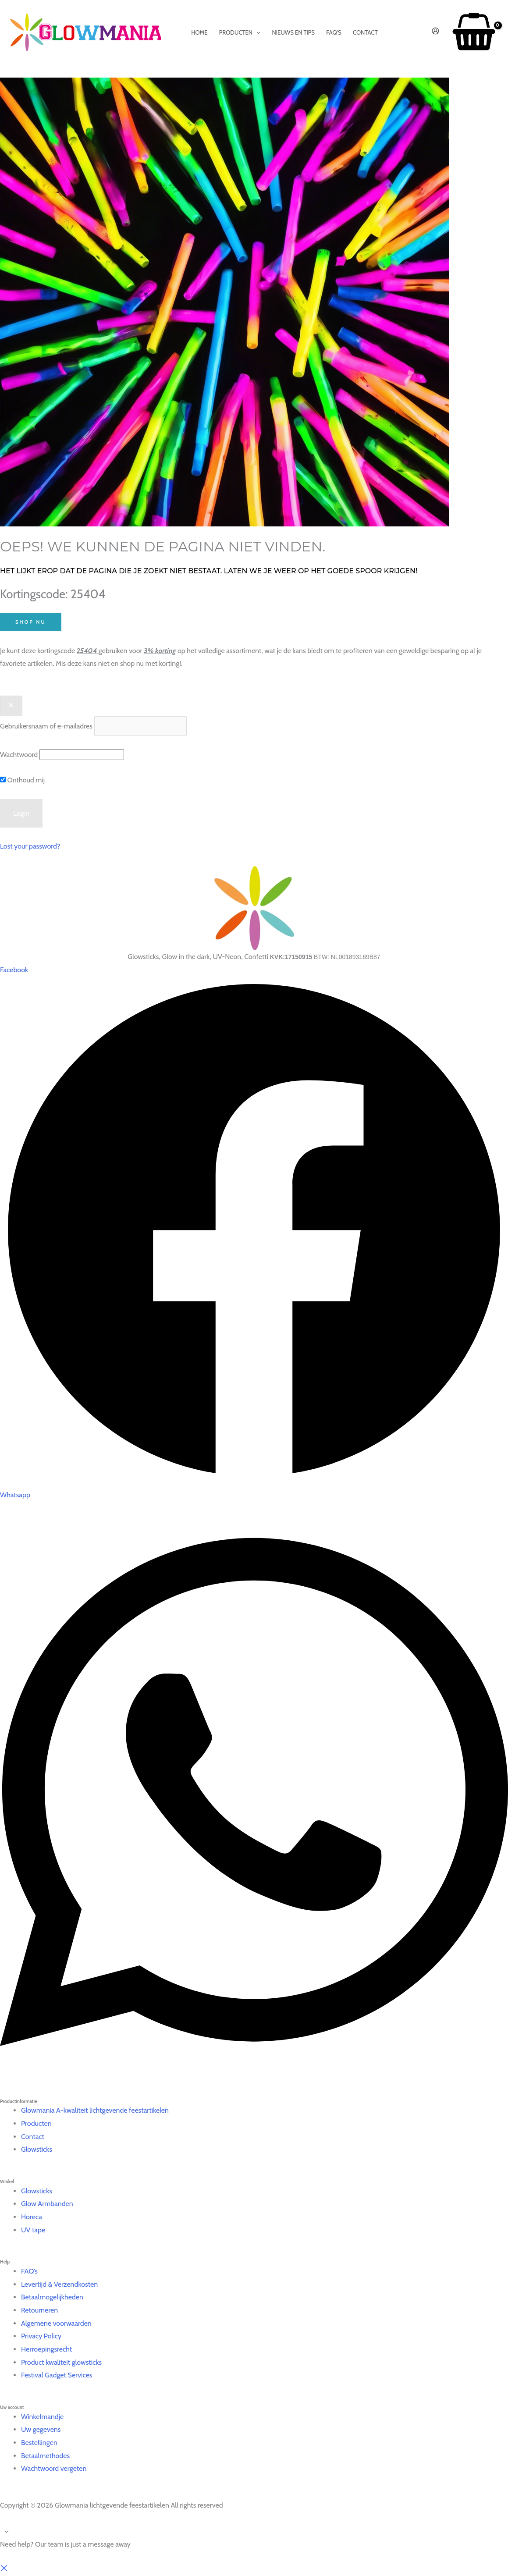  What do you see at coordinates (46, 726) in the screenshot?
I see `Gebruikersnaam of e-mailadres` at bounding box center [46, 726].